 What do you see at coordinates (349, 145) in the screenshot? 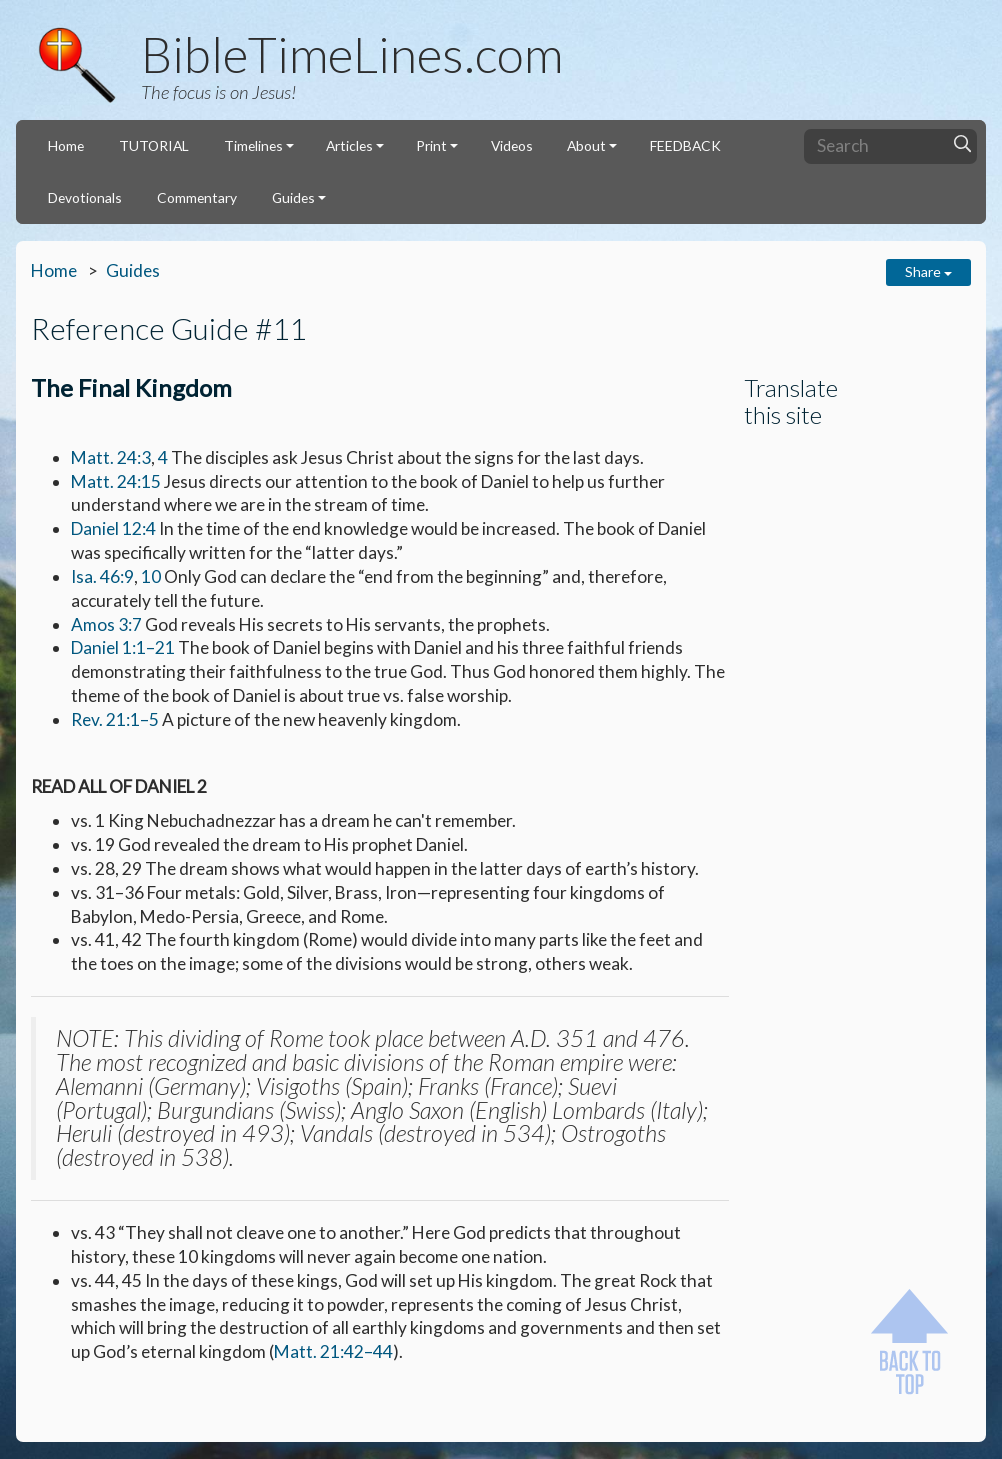
I see `Articles` at bounding box center [349, 145].